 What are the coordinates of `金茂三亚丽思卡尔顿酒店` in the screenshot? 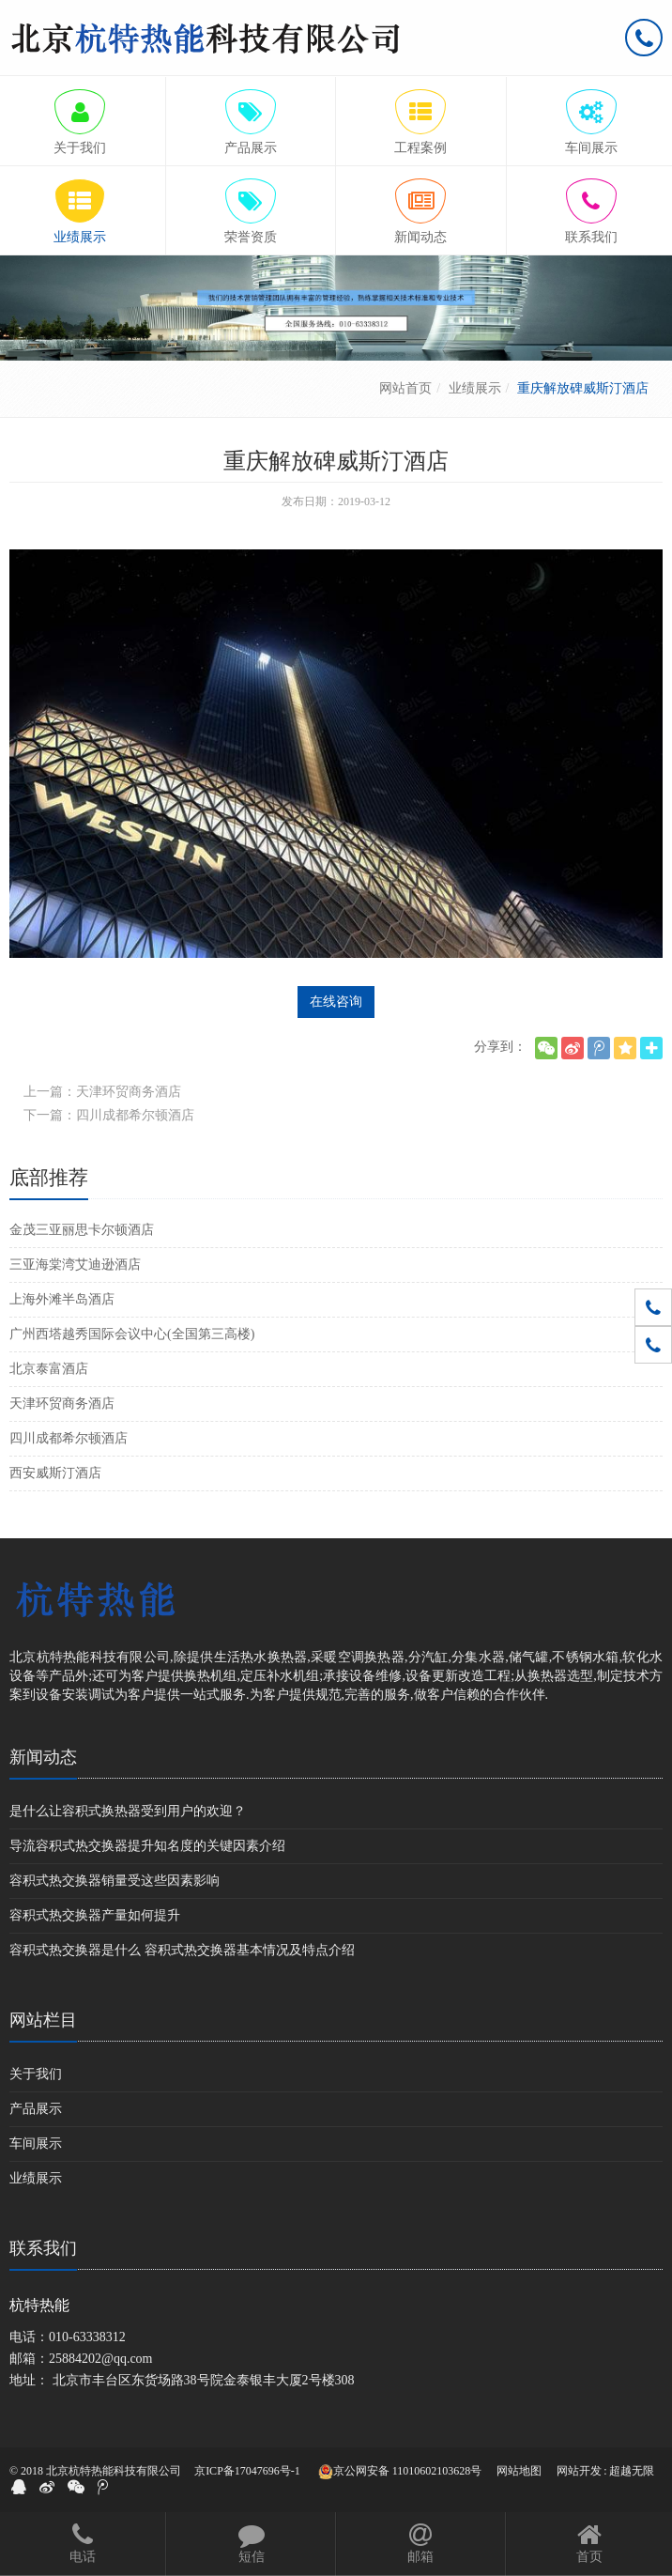 It's located at (81, 1230).